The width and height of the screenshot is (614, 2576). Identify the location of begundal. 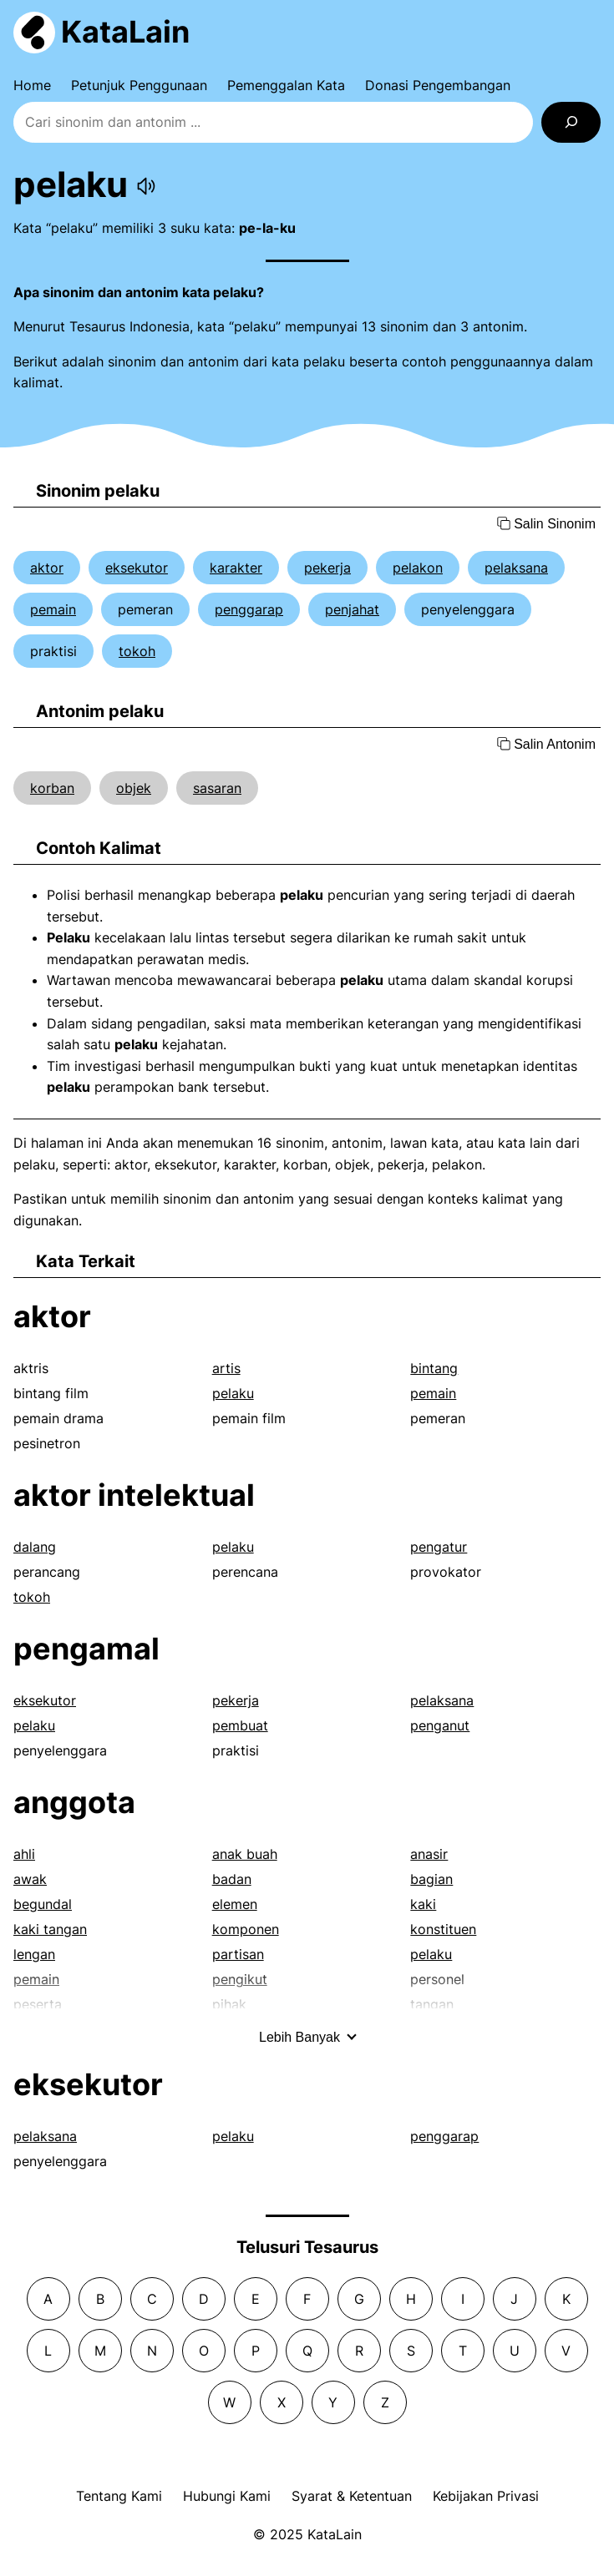
(42, 1904).